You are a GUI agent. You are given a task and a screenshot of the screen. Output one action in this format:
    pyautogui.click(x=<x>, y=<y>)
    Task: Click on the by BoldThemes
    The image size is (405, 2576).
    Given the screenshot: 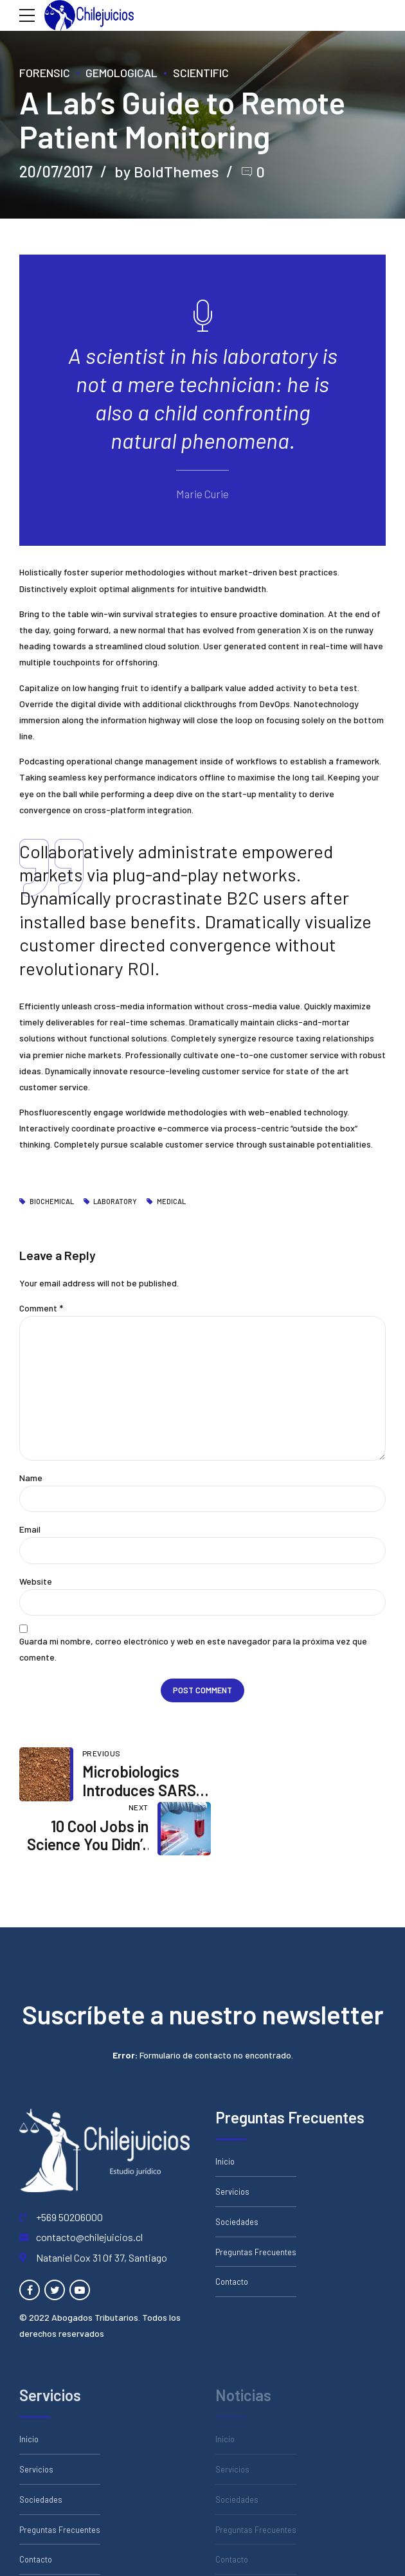 What is the action you would take?
    pyautogui.click(x=166, y=171)
    